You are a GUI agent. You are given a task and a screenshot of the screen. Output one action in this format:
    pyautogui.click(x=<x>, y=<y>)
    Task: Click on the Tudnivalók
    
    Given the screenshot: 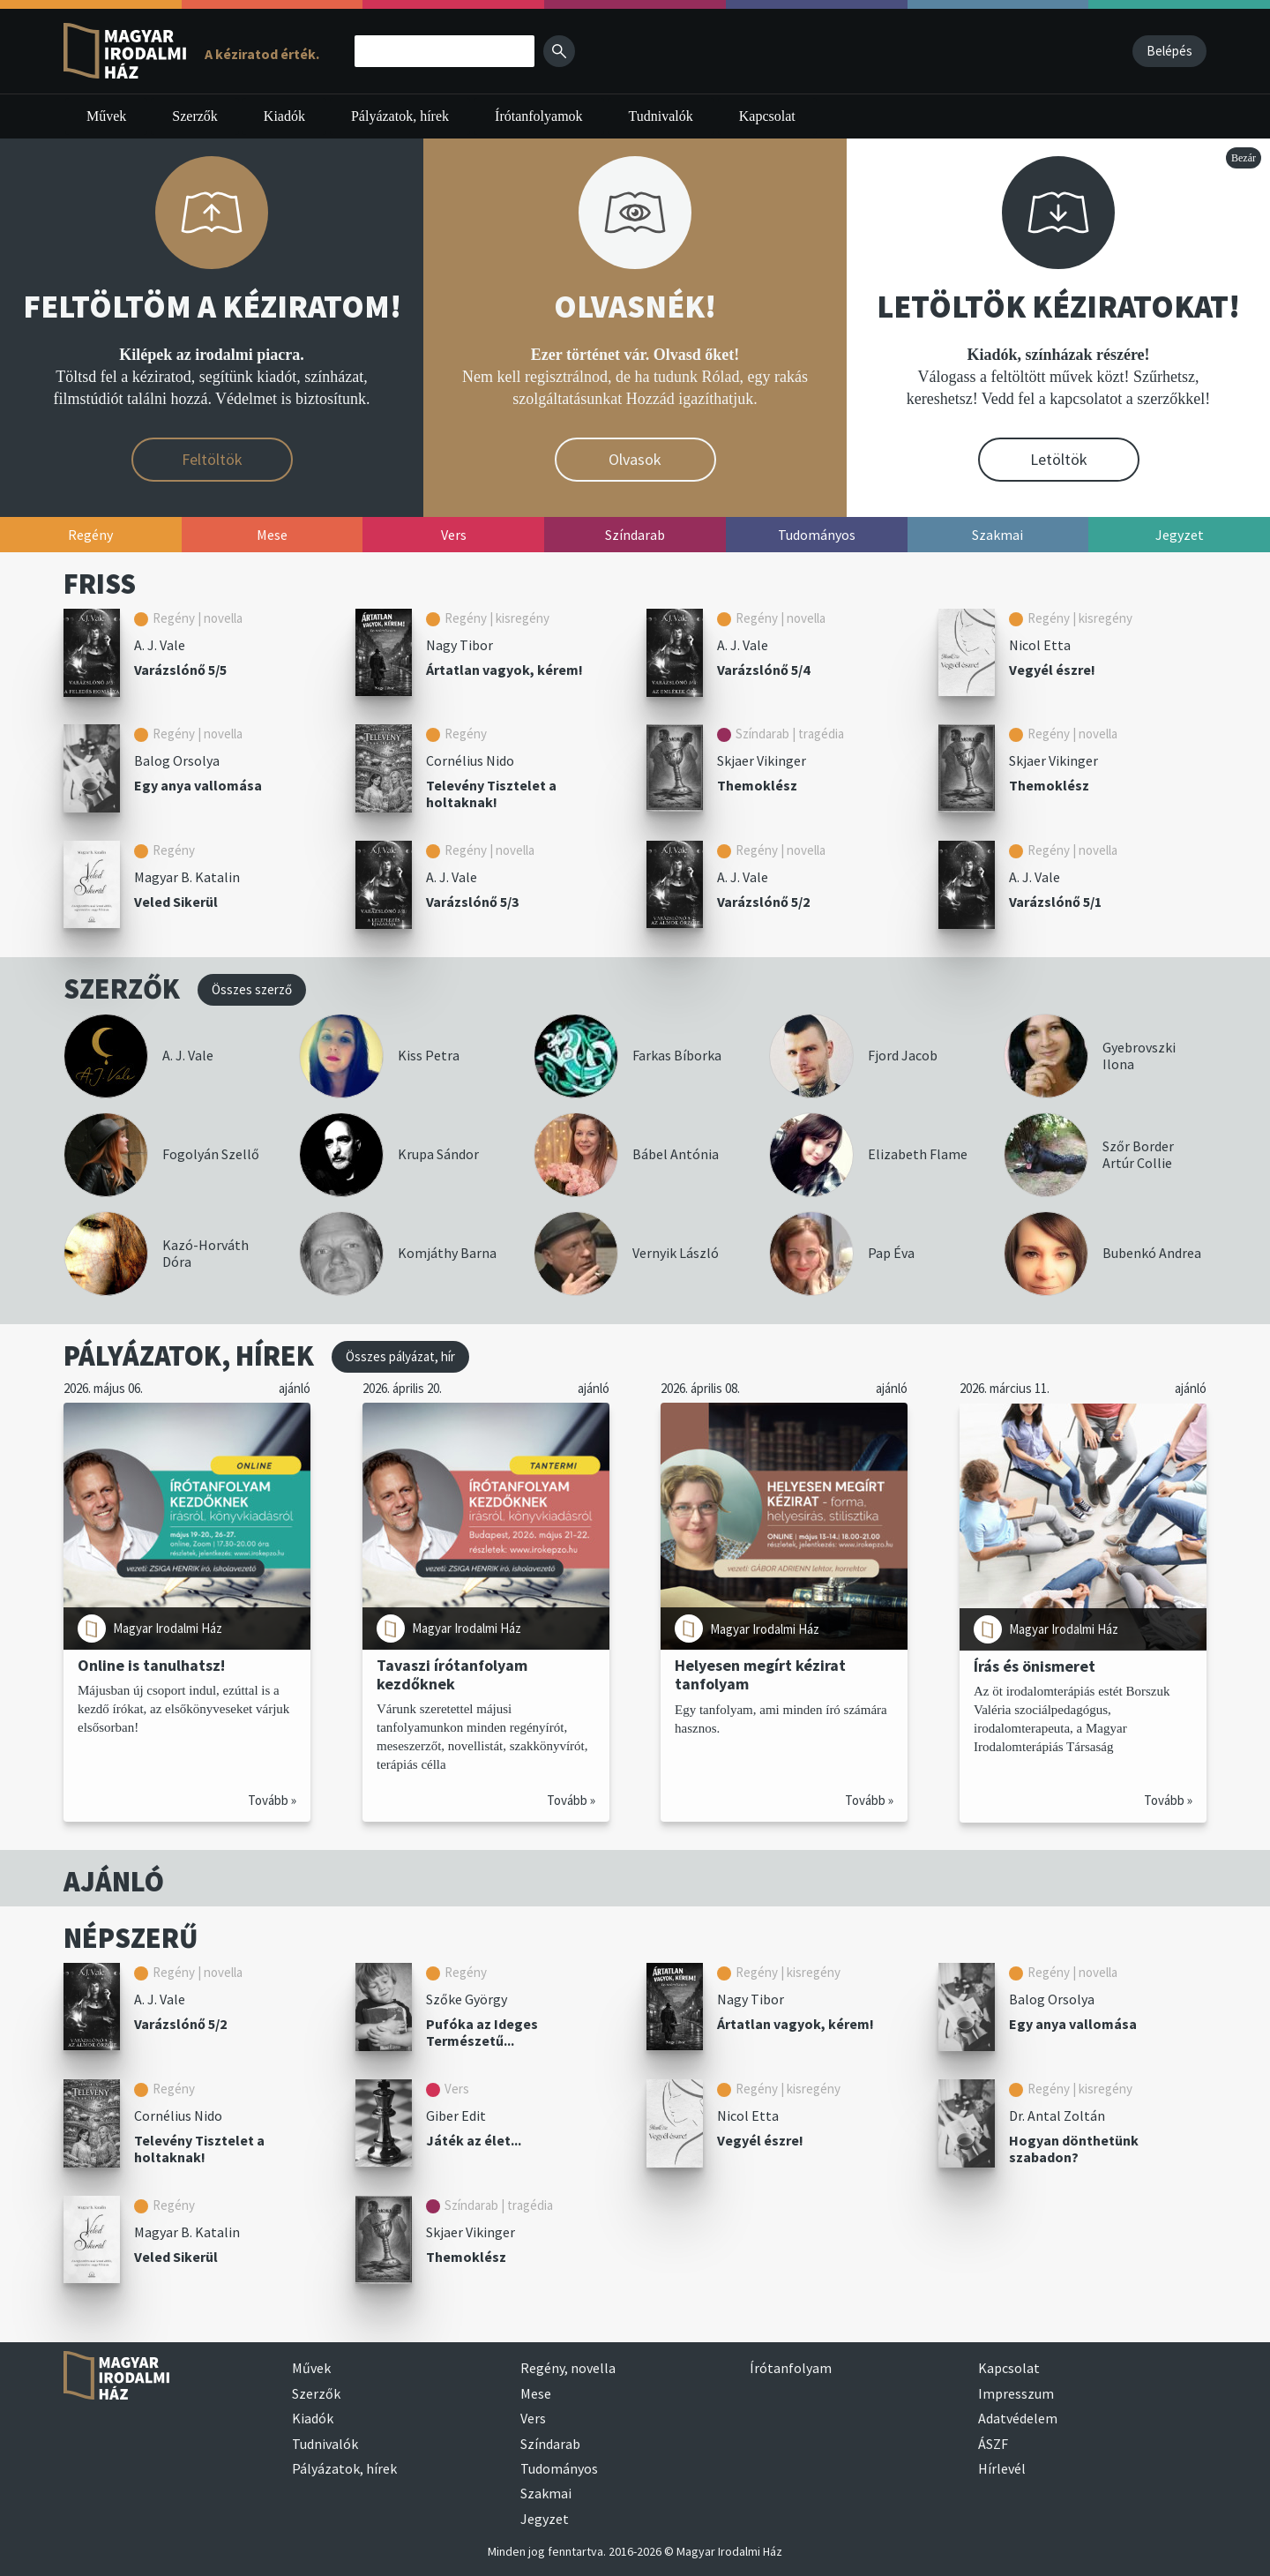 What is the action you would take?
    pyautogui.click(x=661, y=116)
    